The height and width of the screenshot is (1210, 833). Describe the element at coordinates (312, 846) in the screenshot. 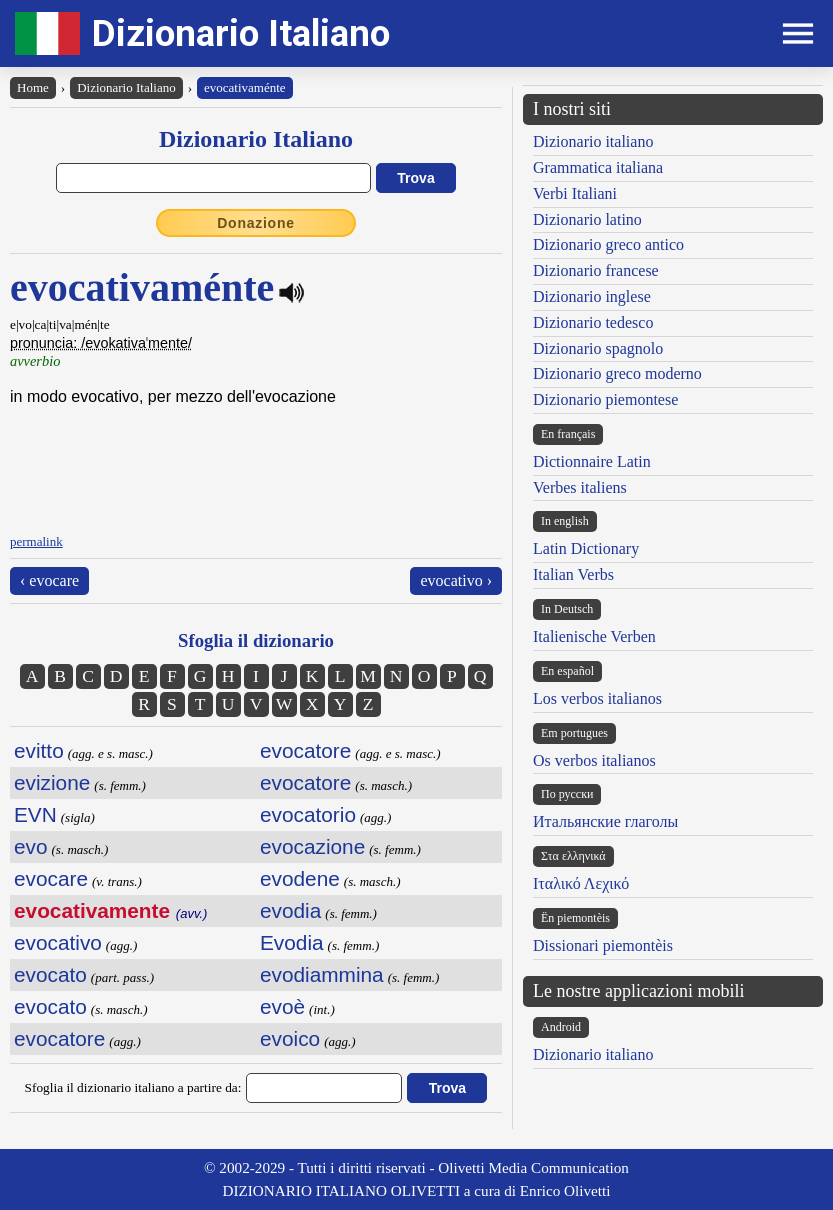

I see `evocazione` at that location.